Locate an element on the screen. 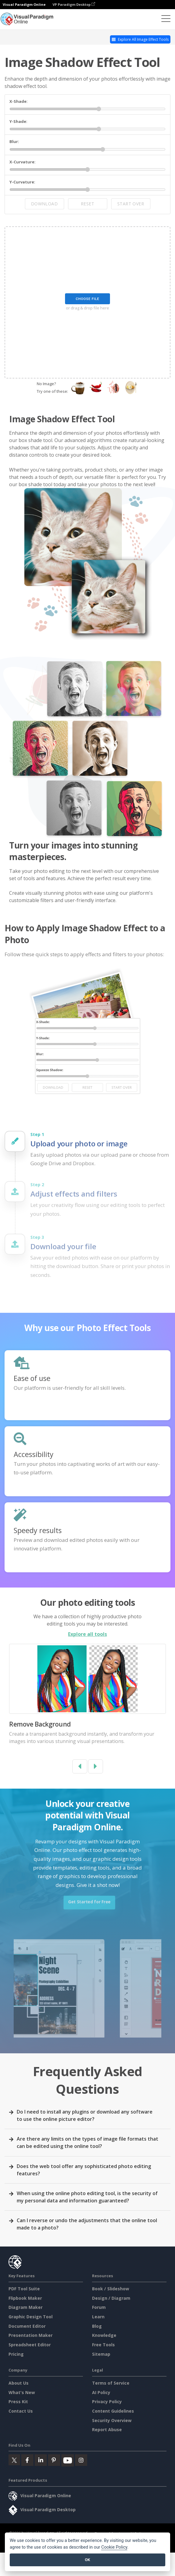 This screenshot has width=175, height=2576. Privacy Policy is located at coordinates (107, 2401).